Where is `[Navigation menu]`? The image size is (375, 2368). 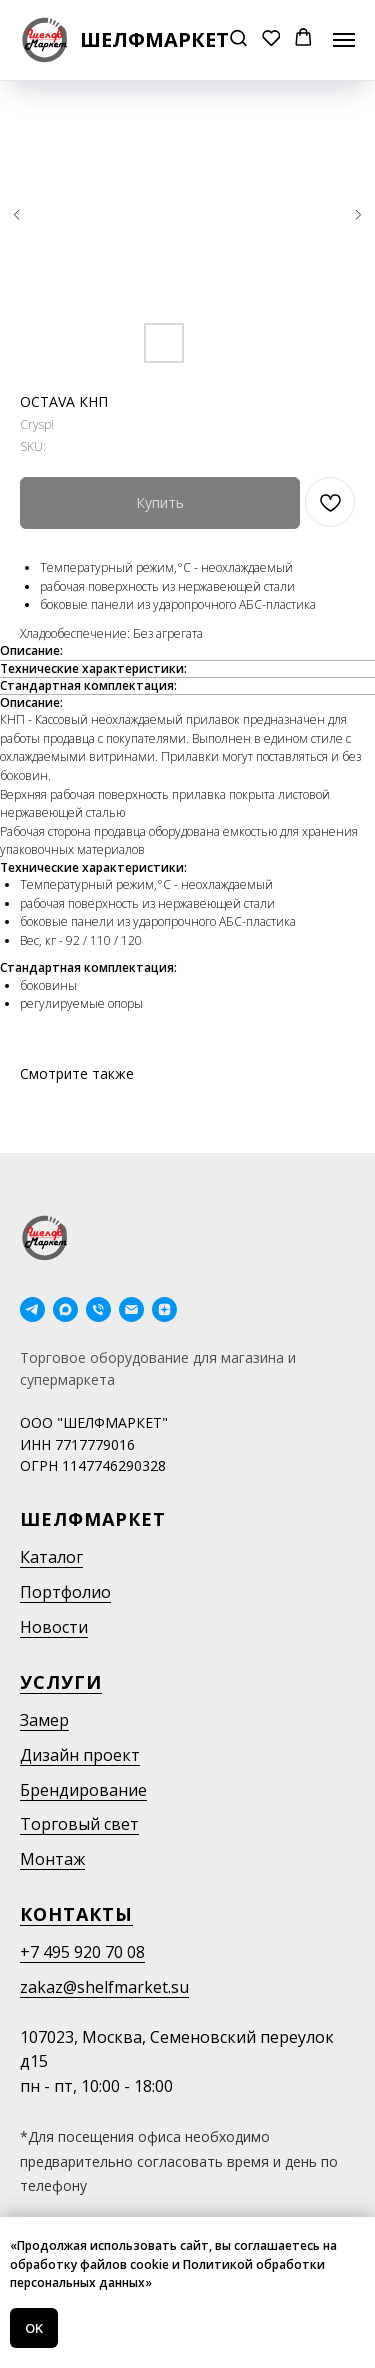
[Navigation menu] is located at coordinates (344, 40).